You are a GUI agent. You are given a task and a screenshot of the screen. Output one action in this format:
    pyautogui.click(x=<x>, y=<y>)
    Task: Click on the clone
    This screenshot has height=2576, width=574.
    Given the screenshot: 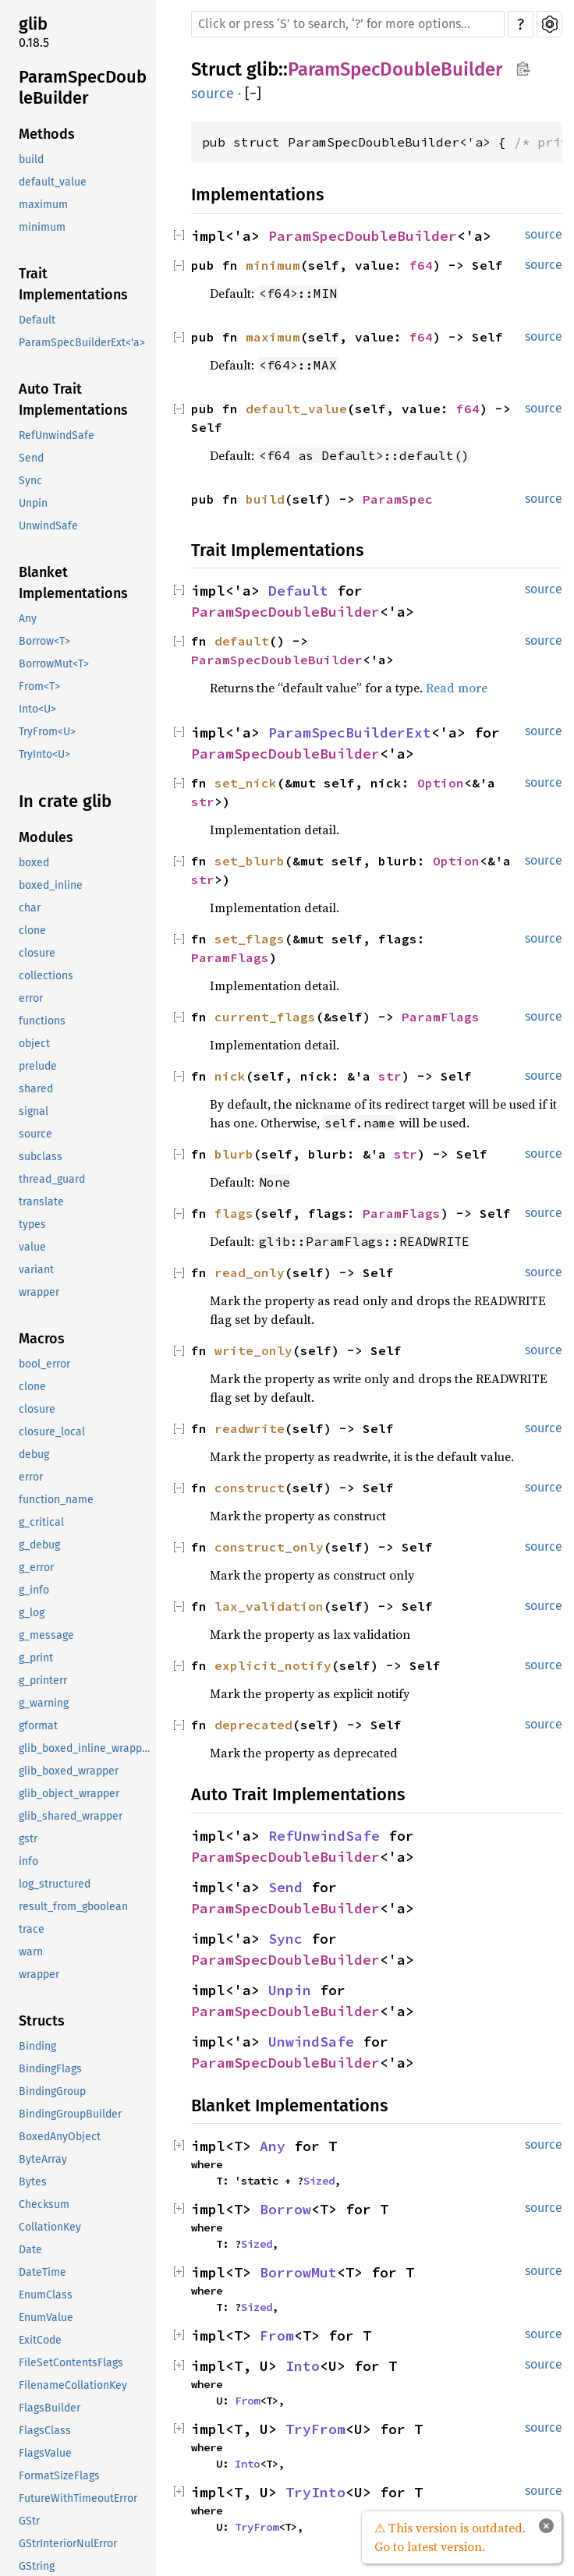 What is the action you would take?
    pyautogui.click(x=32, y=930)
    